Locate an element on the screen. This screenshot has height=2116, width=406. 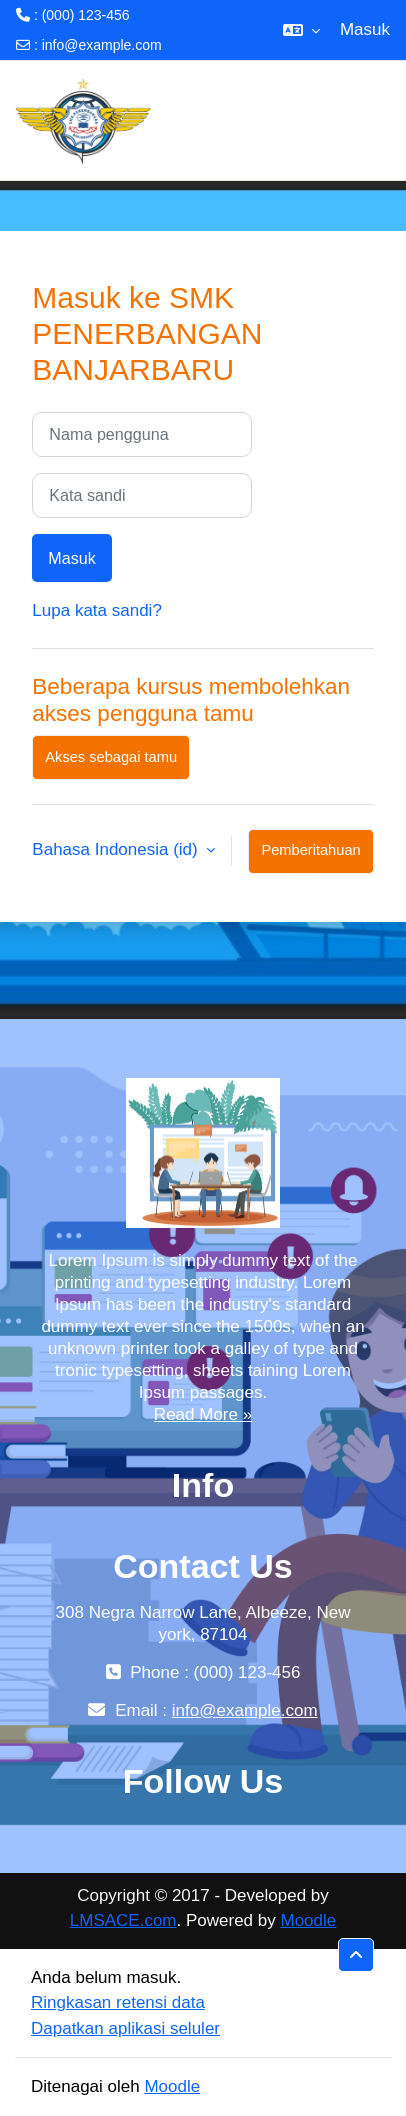
Bahasa Indonesia ‎(id)‎ [button] is located at coordinates (117, 849).